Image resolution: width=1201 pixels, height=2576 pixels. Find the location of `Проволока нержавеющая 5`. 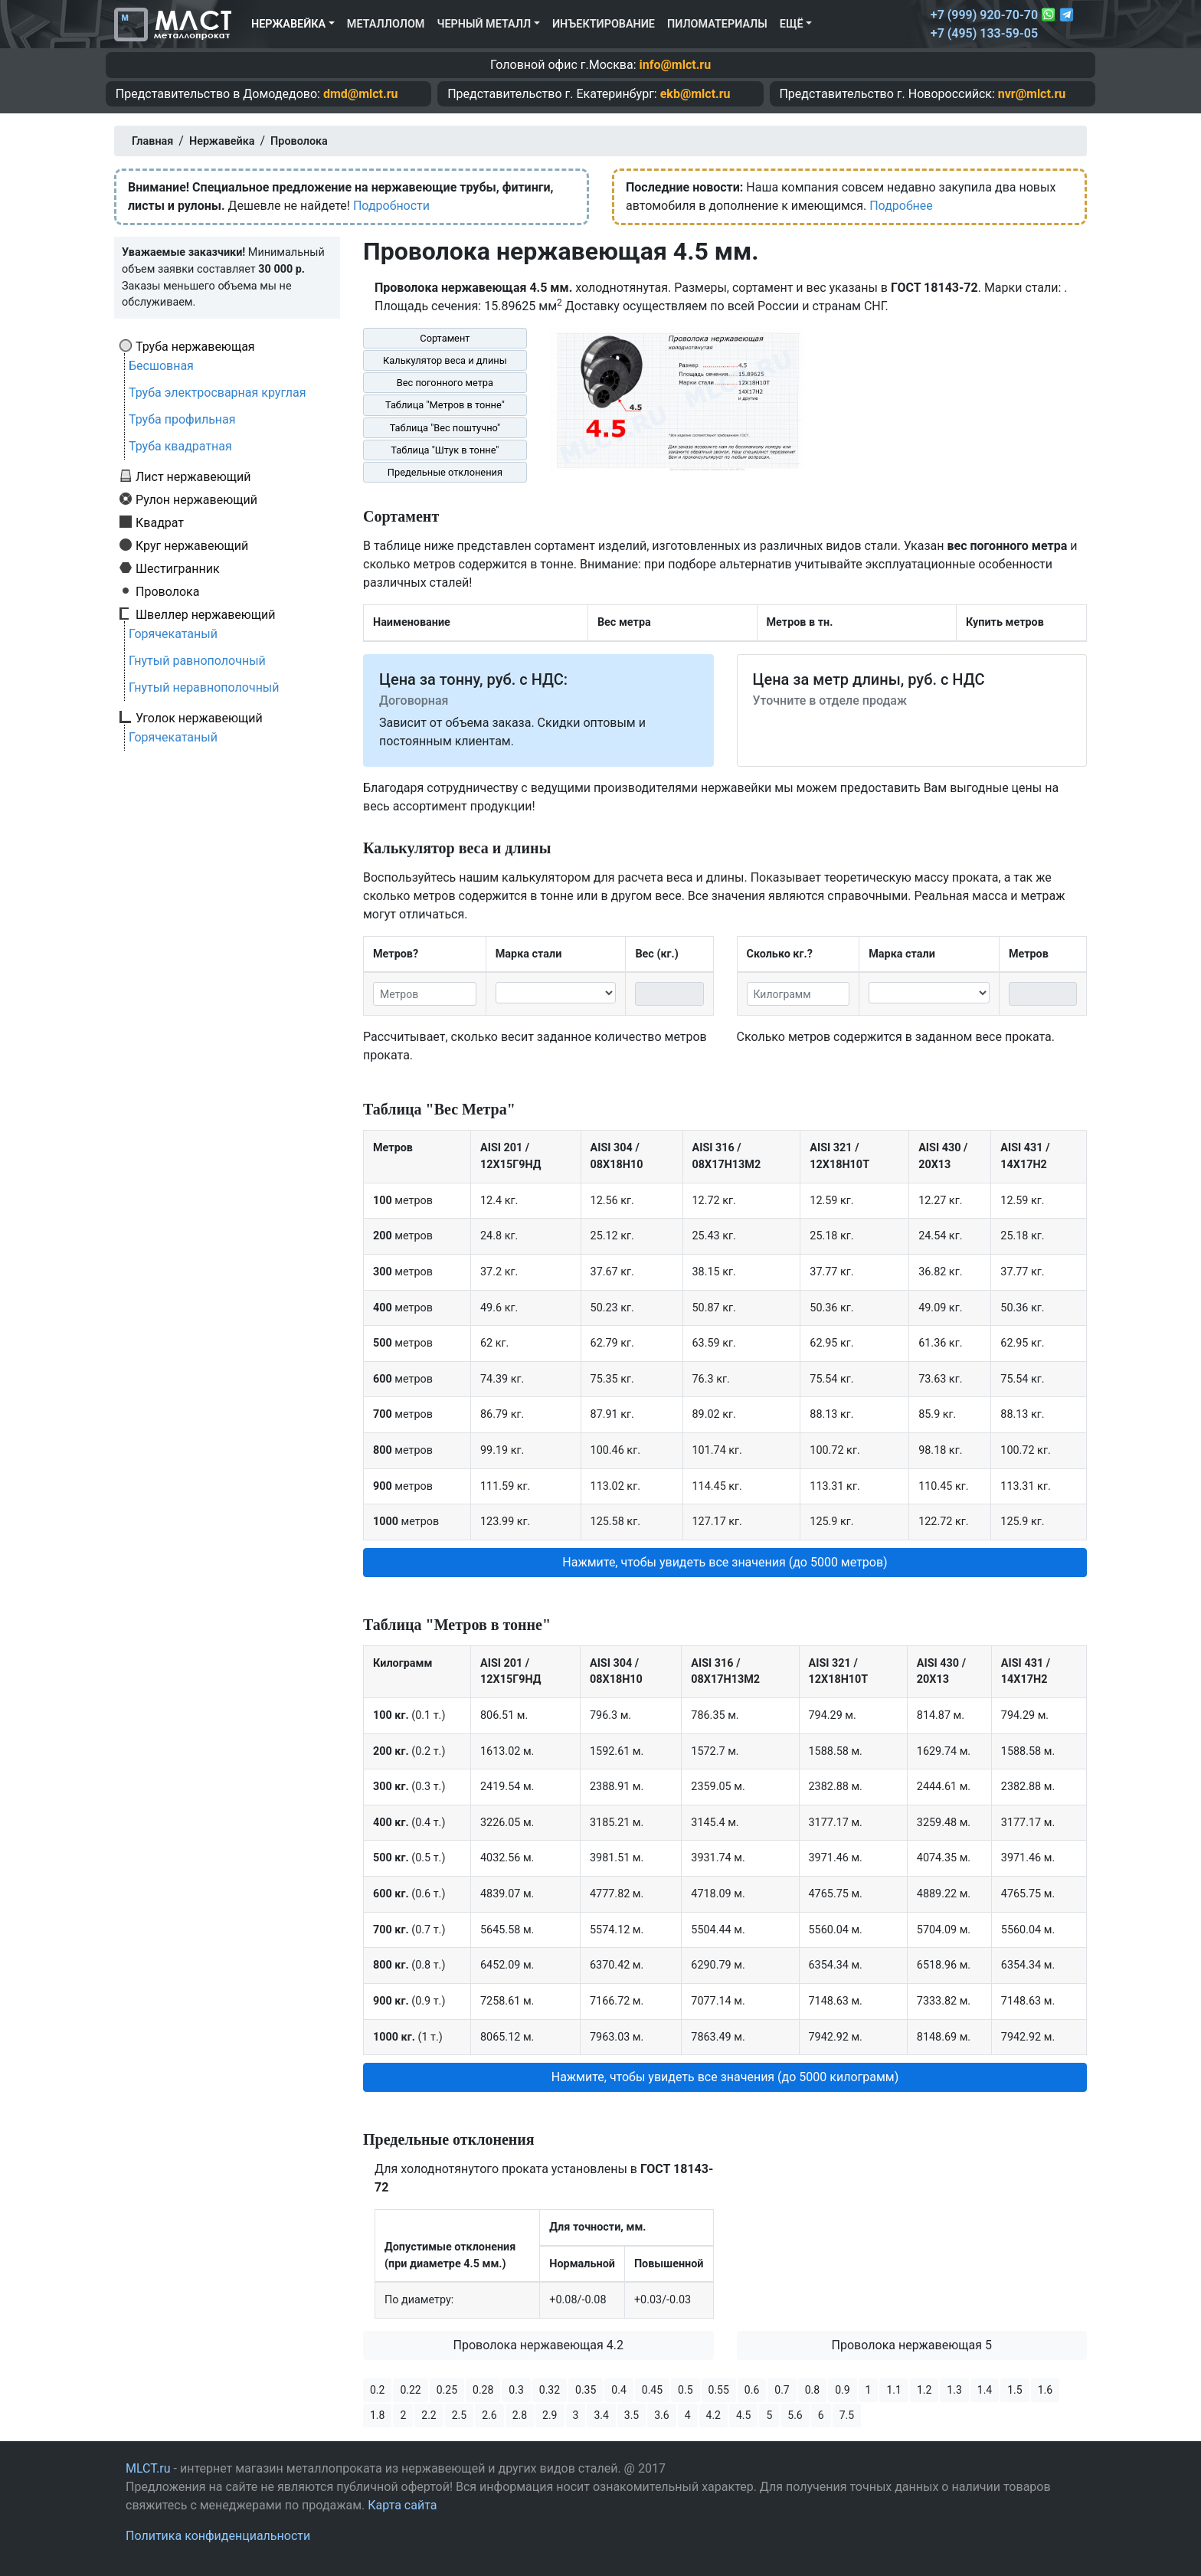

Проволока нержавеющая 5 is located at coordinates (912, 2345).